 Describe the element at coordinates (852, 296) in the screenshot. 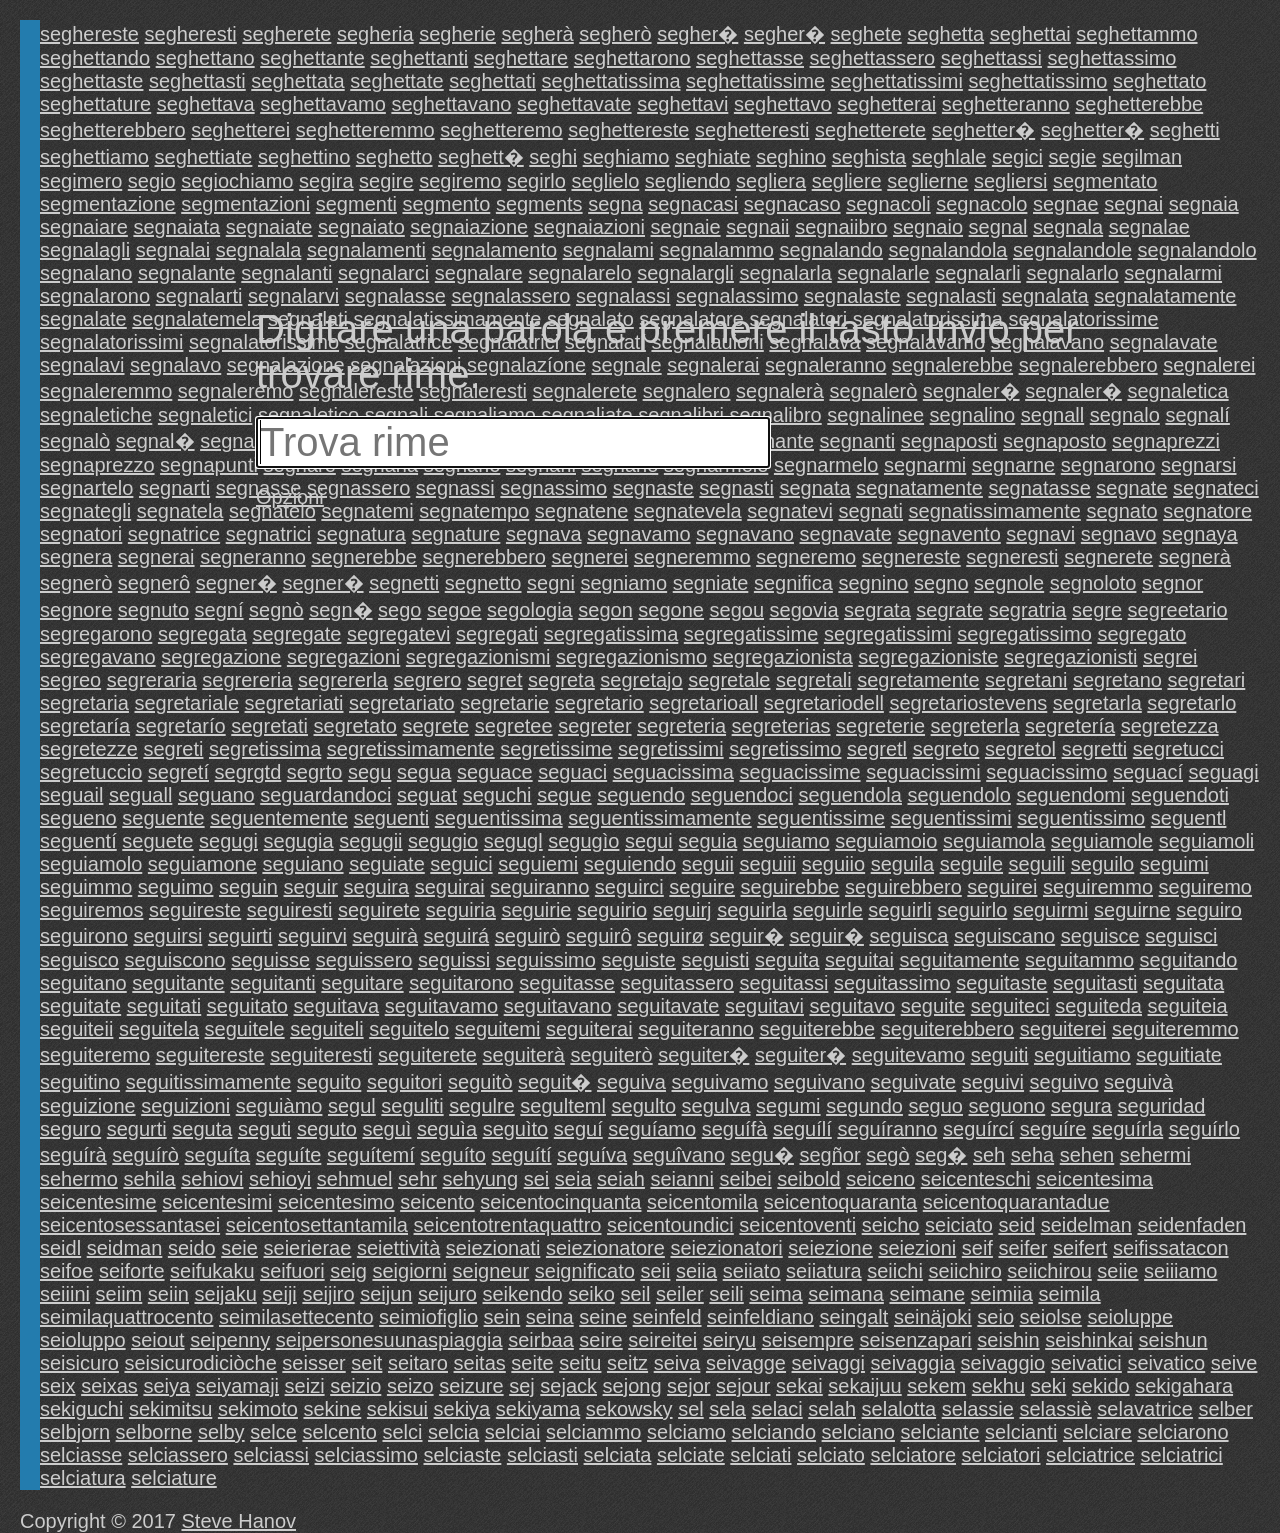

I see `segnalaste` at that location.